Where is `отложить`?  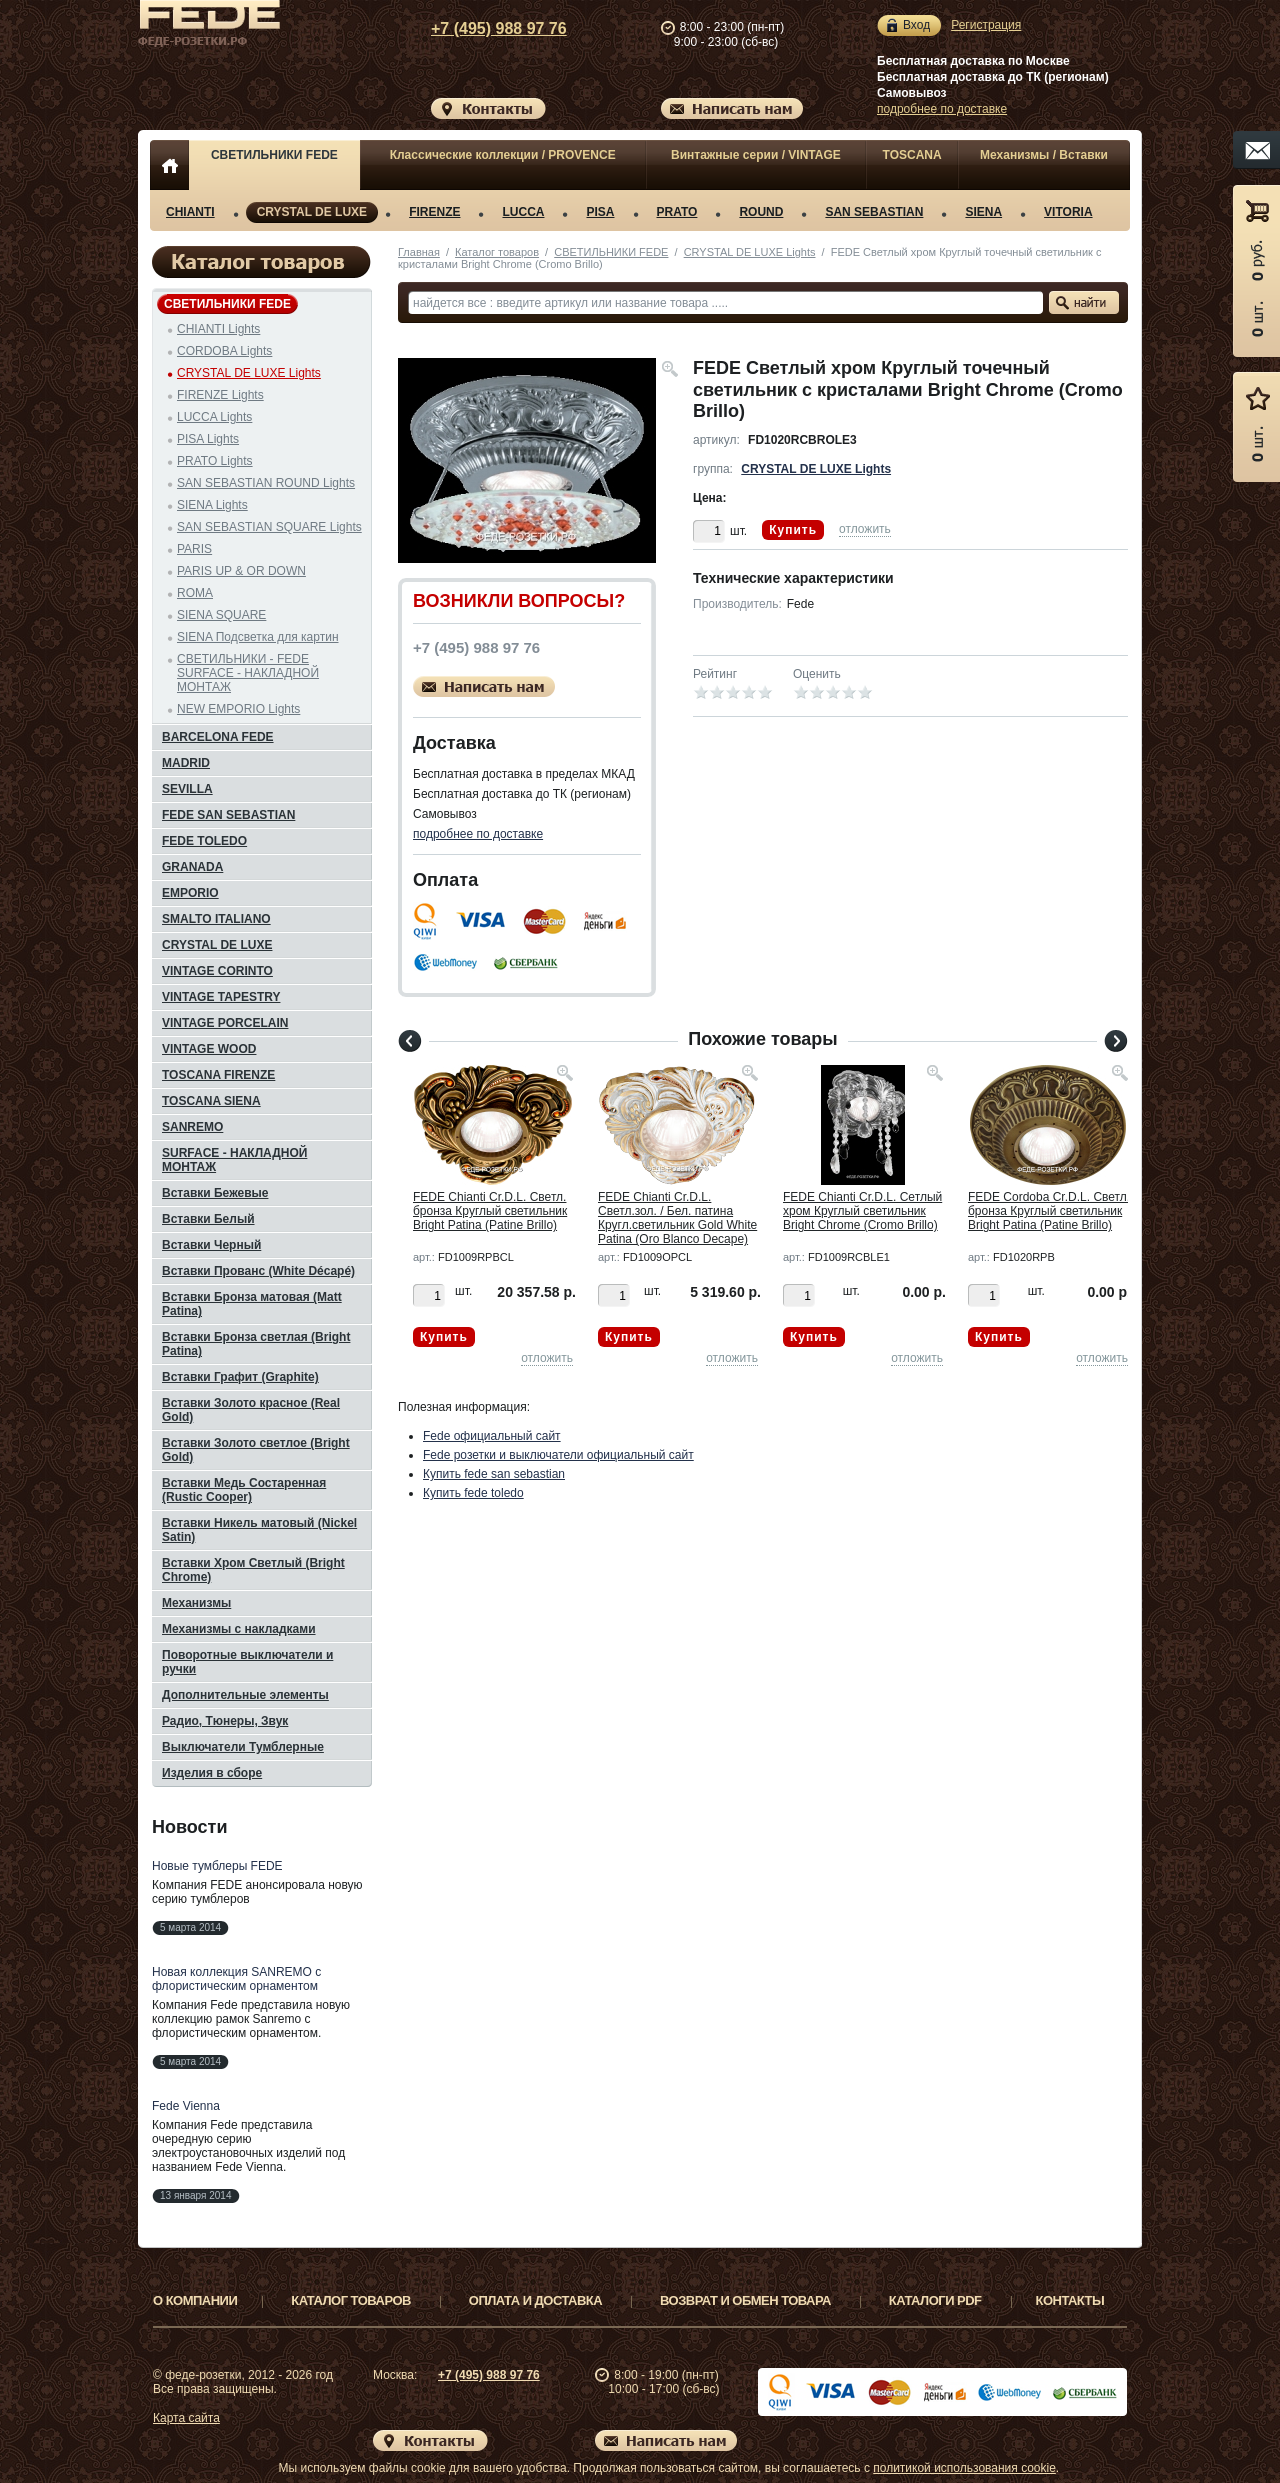
отложить is located at coordinates (865, 529).